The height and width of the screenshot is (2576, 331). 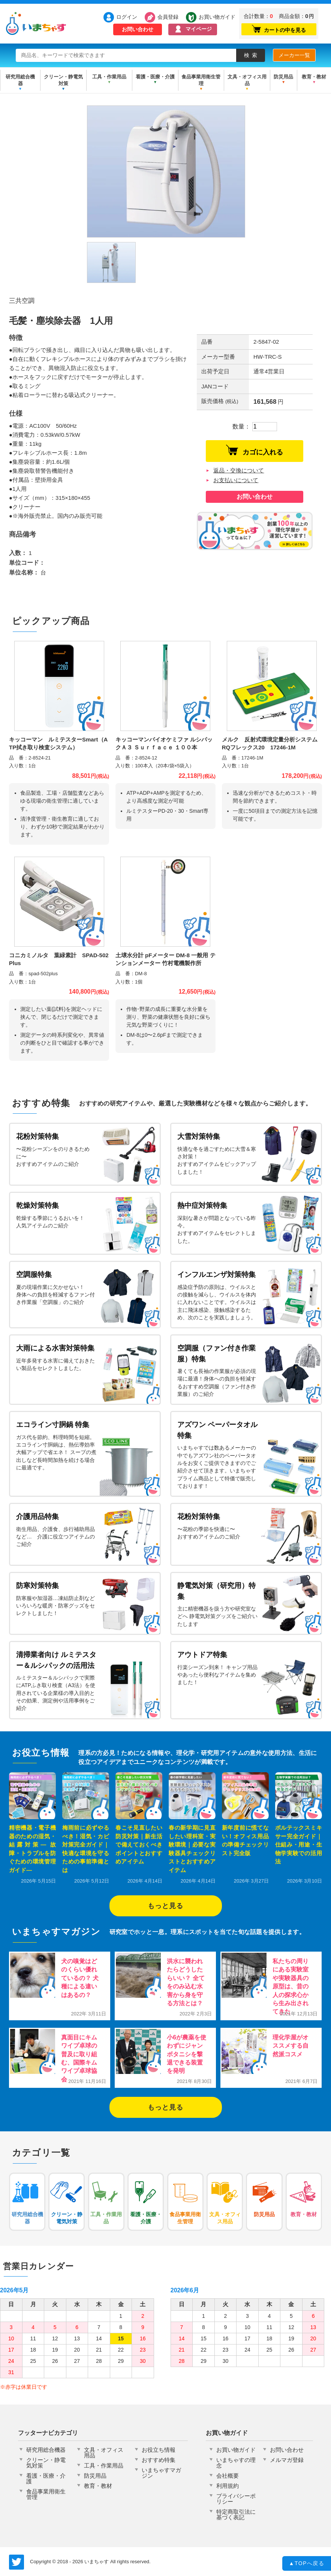 What do you see at coordinates (254, 450) in the screenshot?
I see `カゴに入れる` at bounding box center [254, 450].